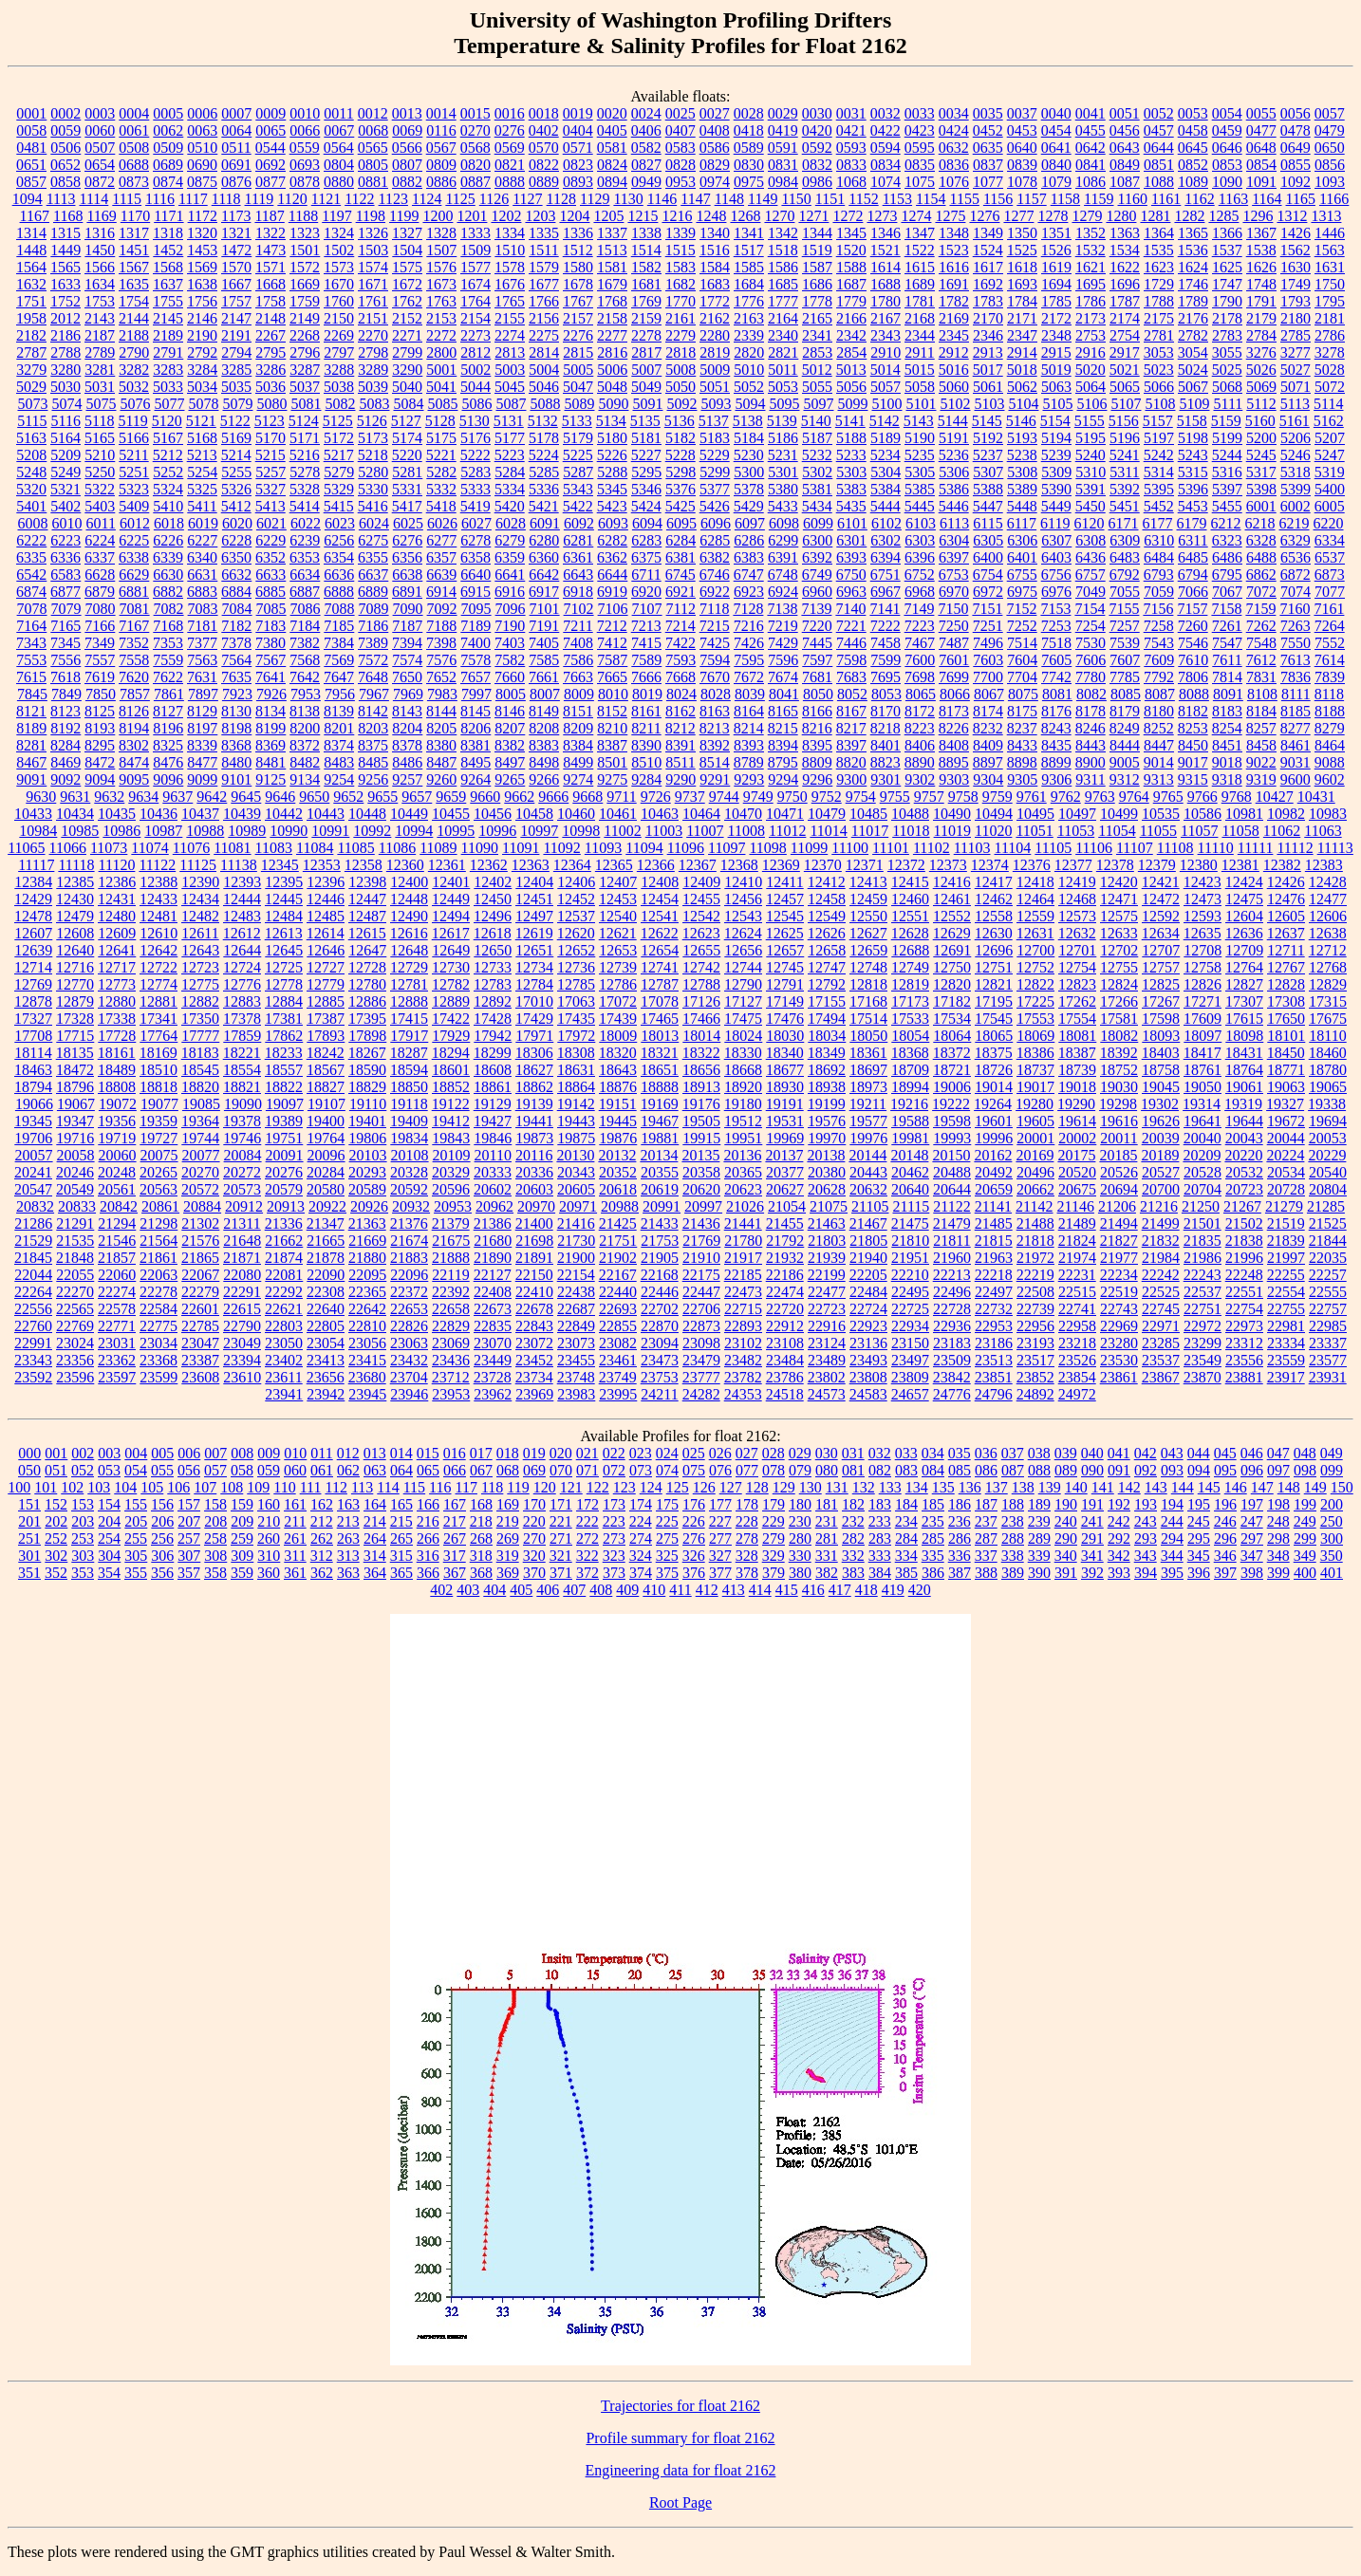 This screenshot has width=1361, height=2576. What do you see at coordinates (1056, 267) in the screenshot?
I see `1619` at bounding box center [1056, 267].